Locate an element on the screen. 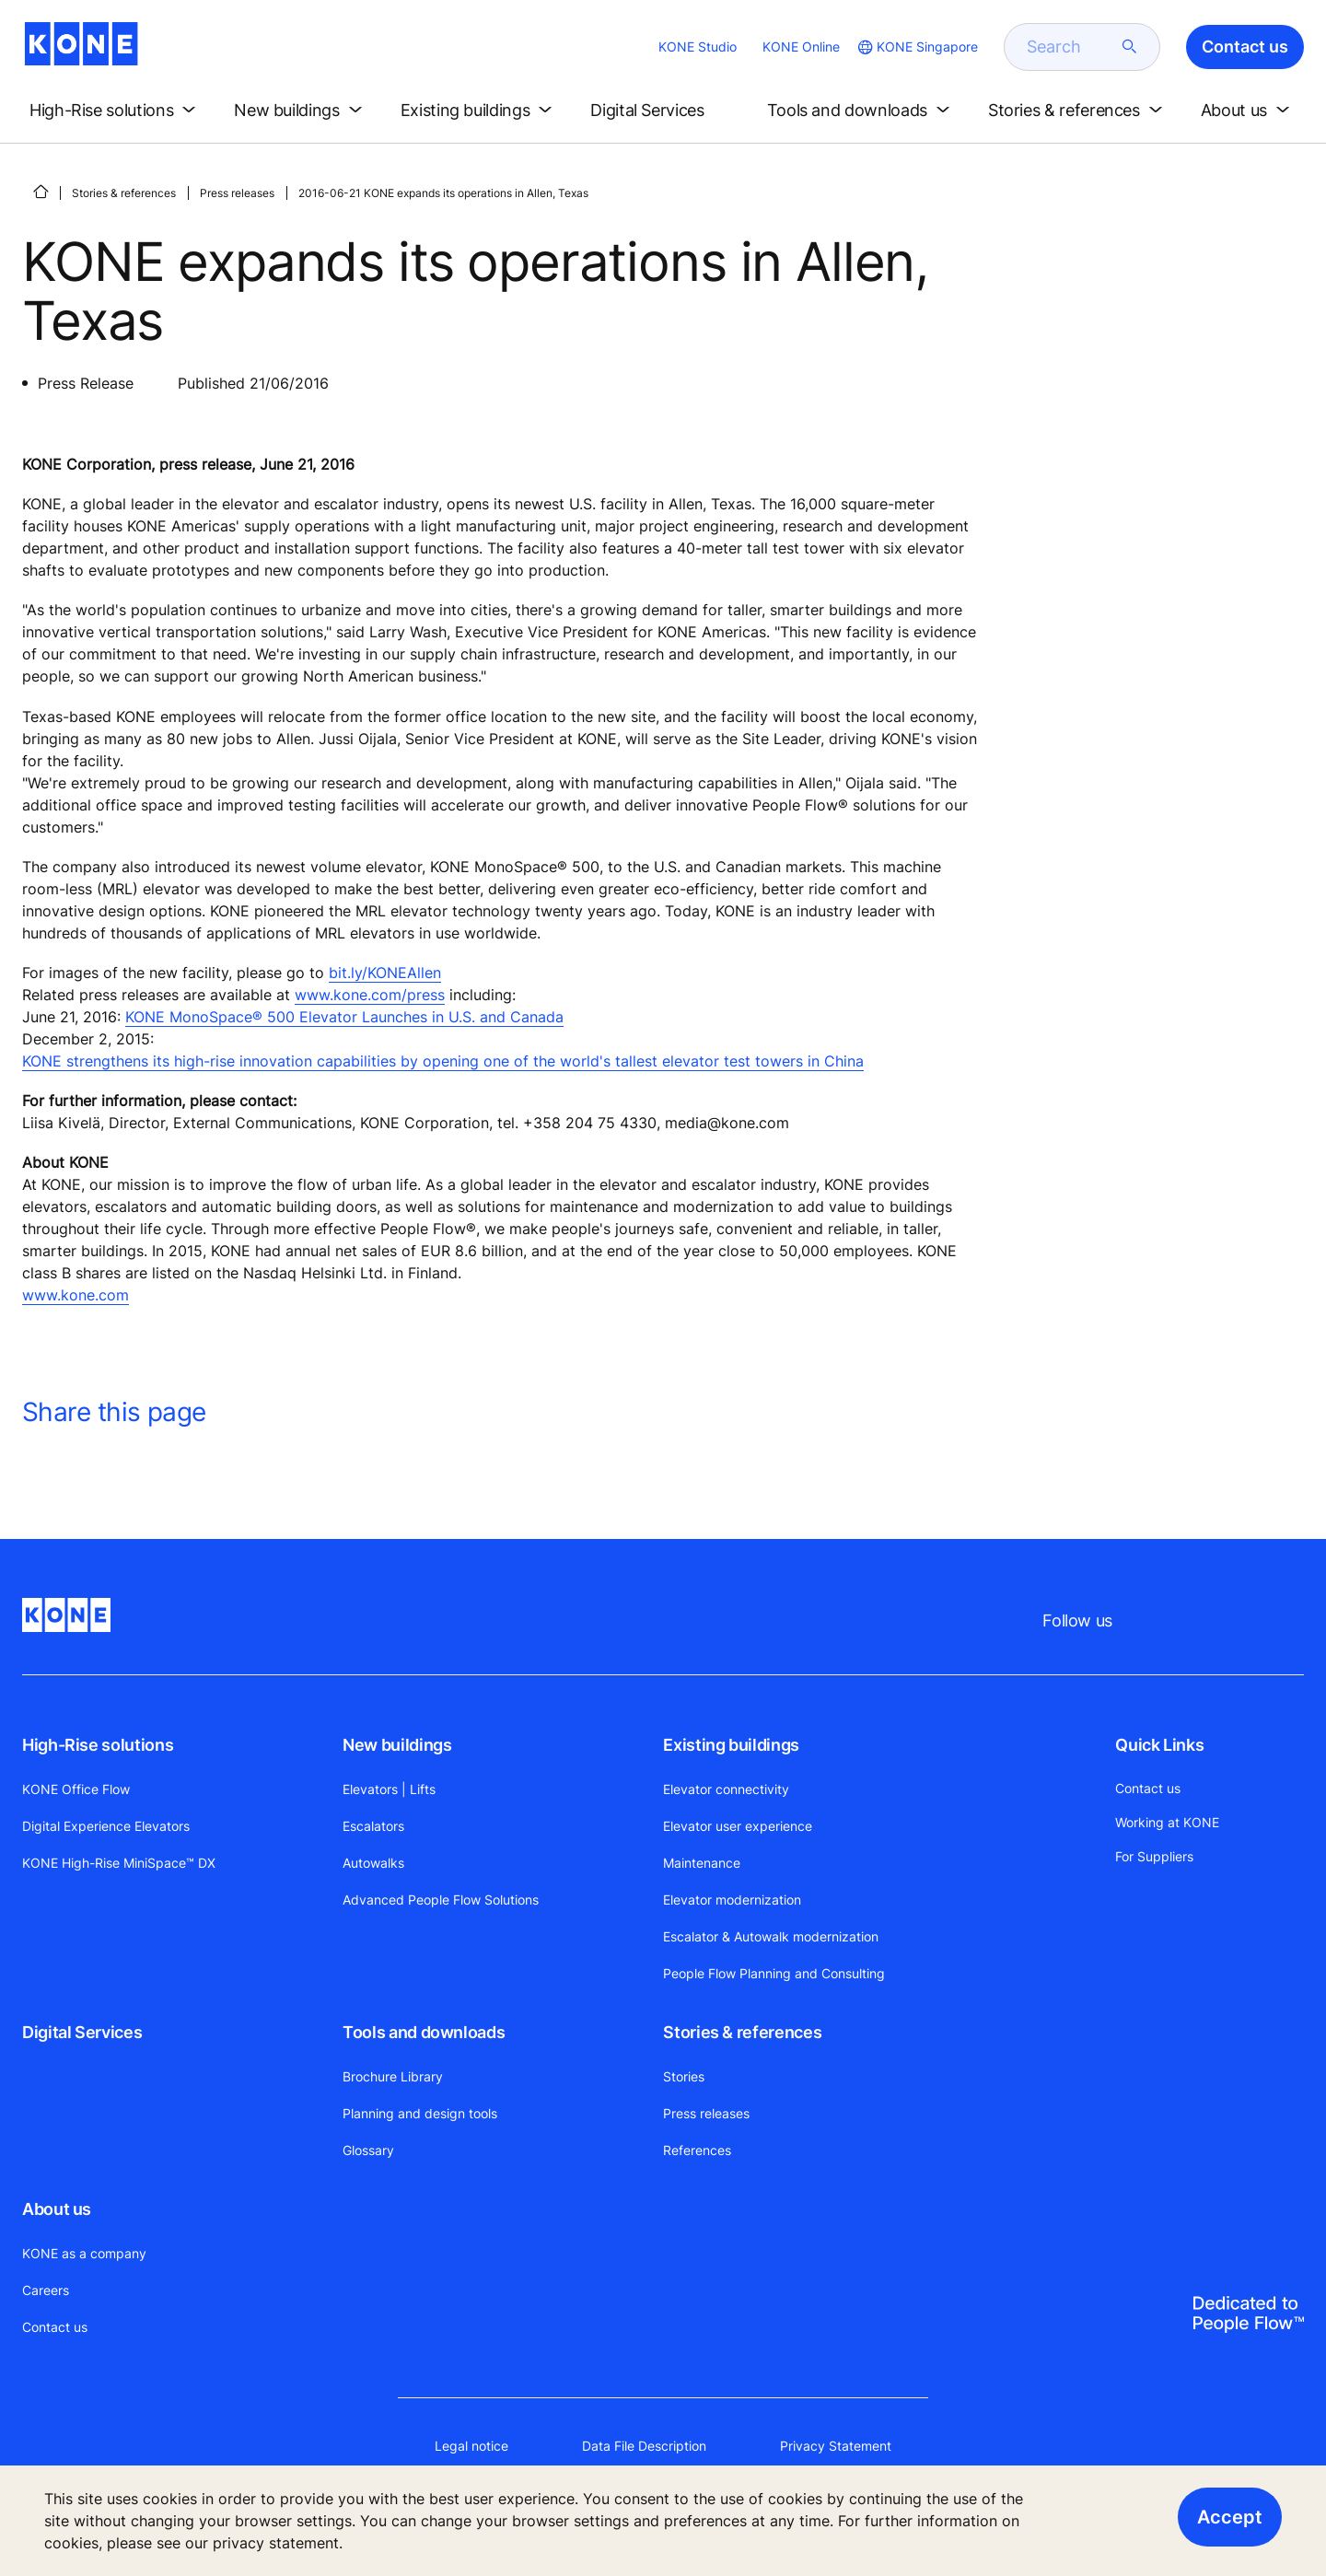  Contact us is located at coordinates (54, 2327).